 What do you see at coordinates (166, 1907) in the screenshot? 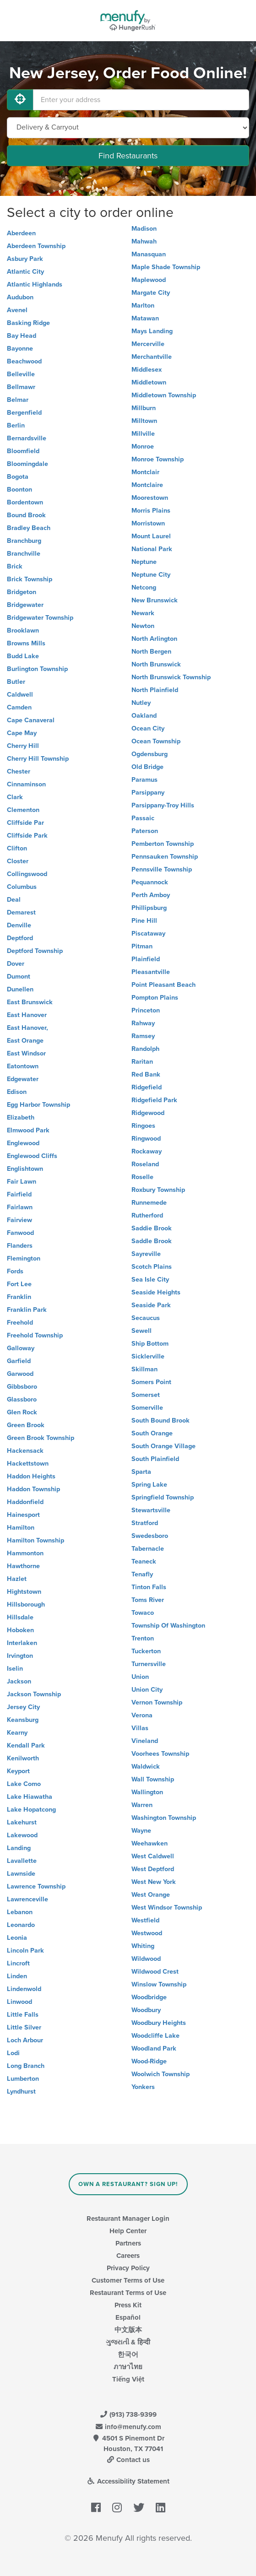
I see `West Windsor Township` at bounding box center [166, 1907].